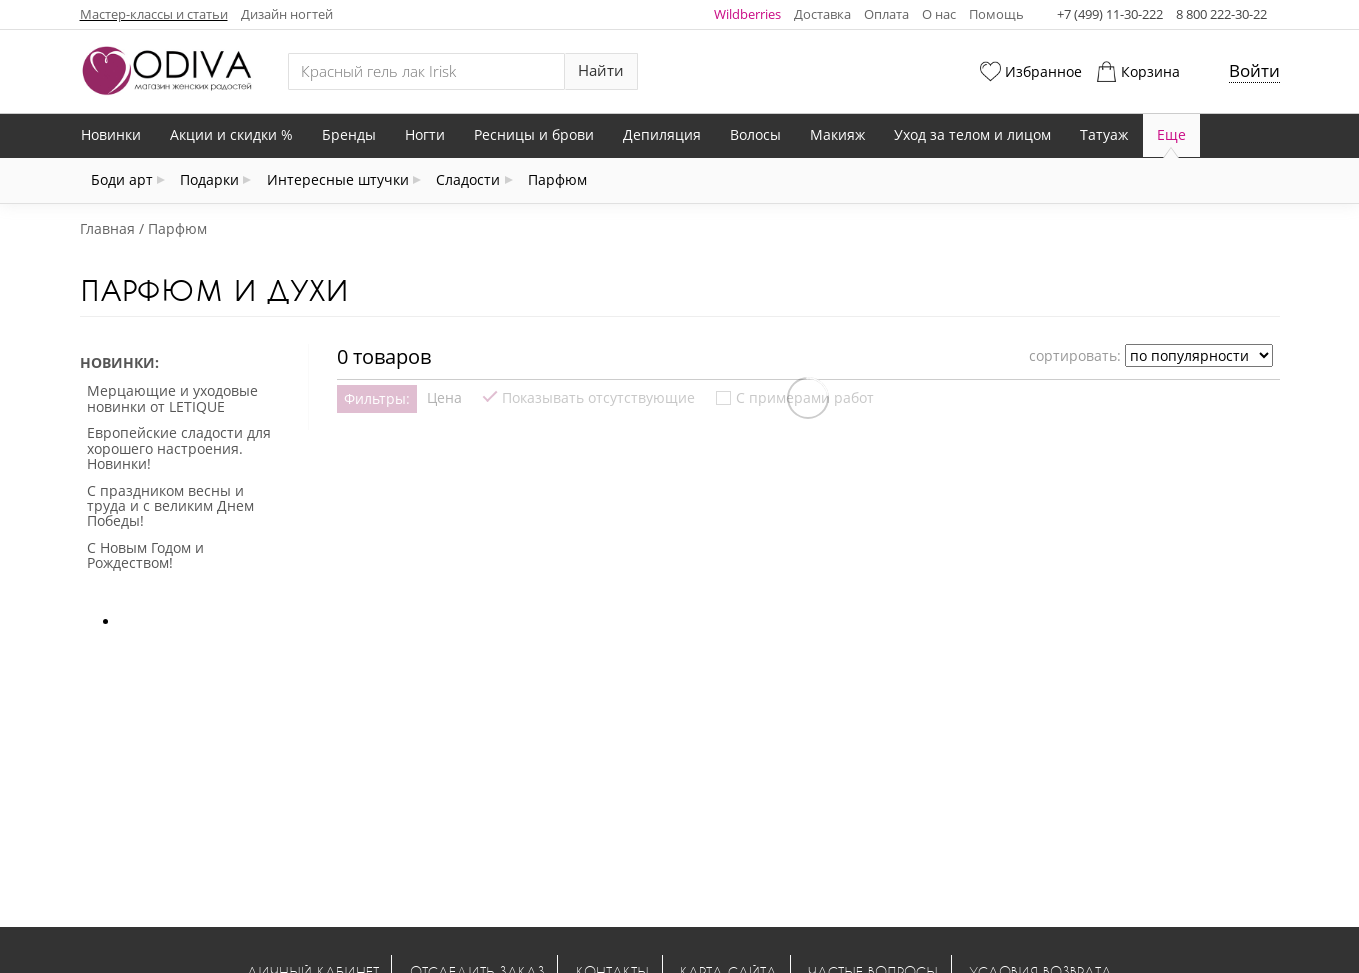 The height and width of the screenshot is (973, 1359). Describe the element at coordinates (1110, 14) in the screenshot. I see `+7 (499) 11-30-222` at that location.